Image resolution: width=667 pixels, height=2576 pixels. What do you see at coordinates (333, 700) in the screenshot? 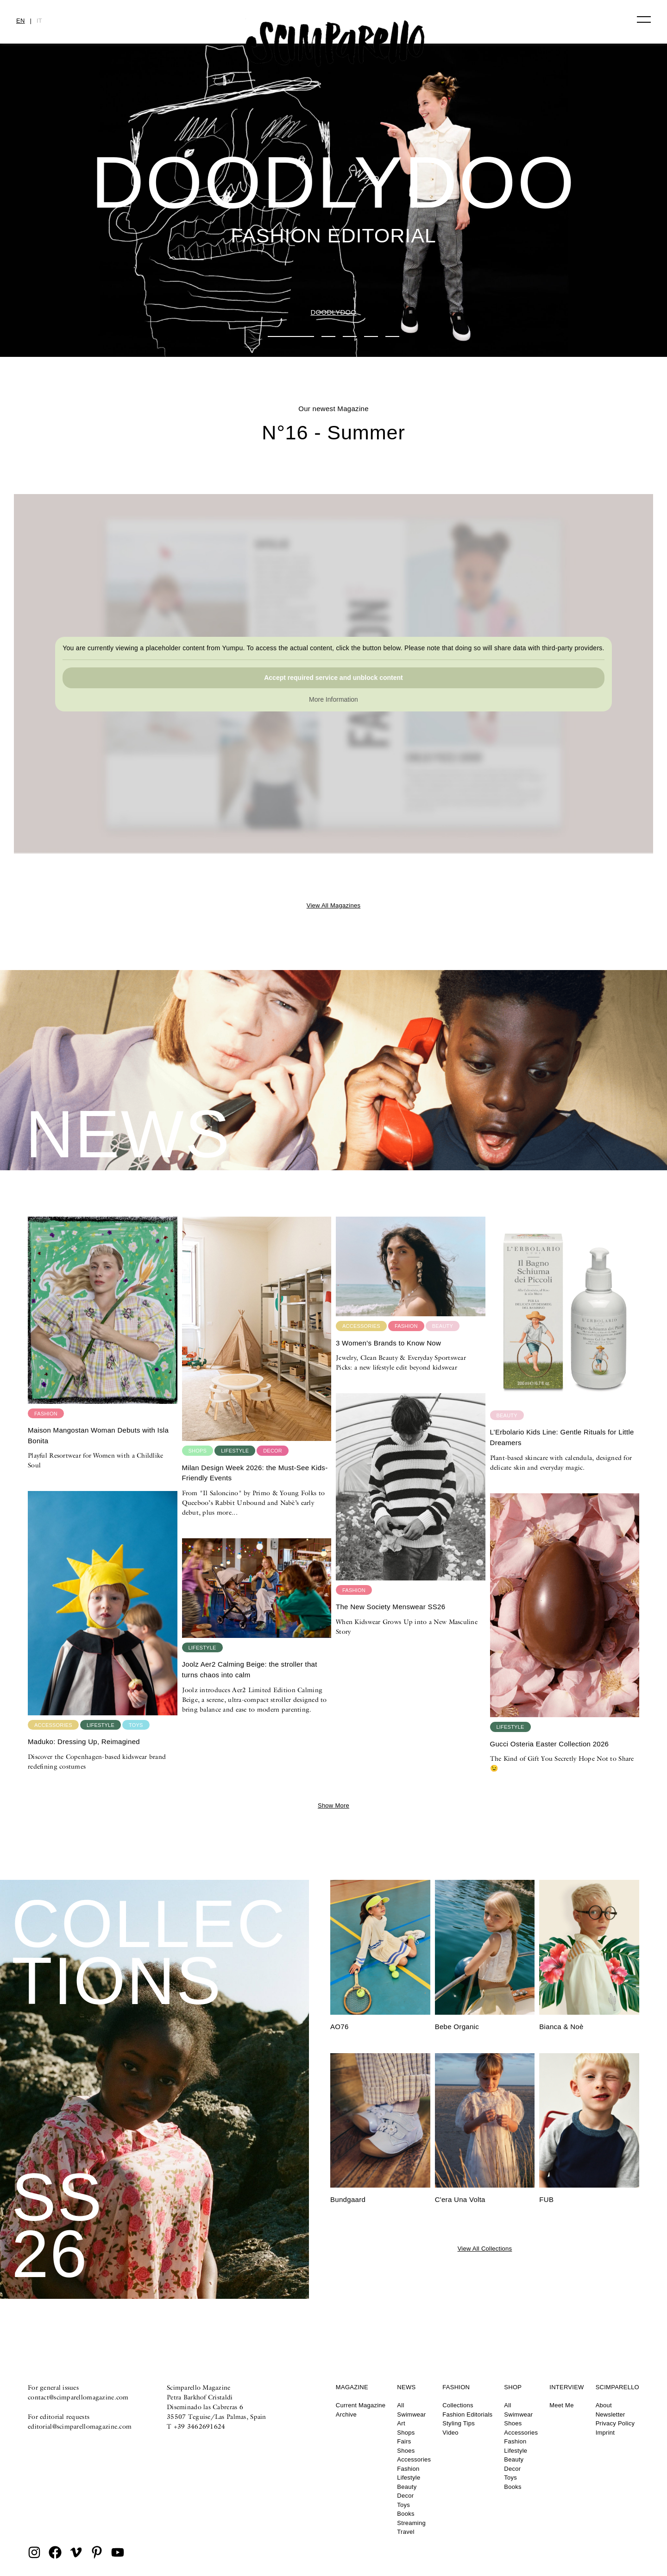
I see `More Information [button]` at bounding box center [333, 700].